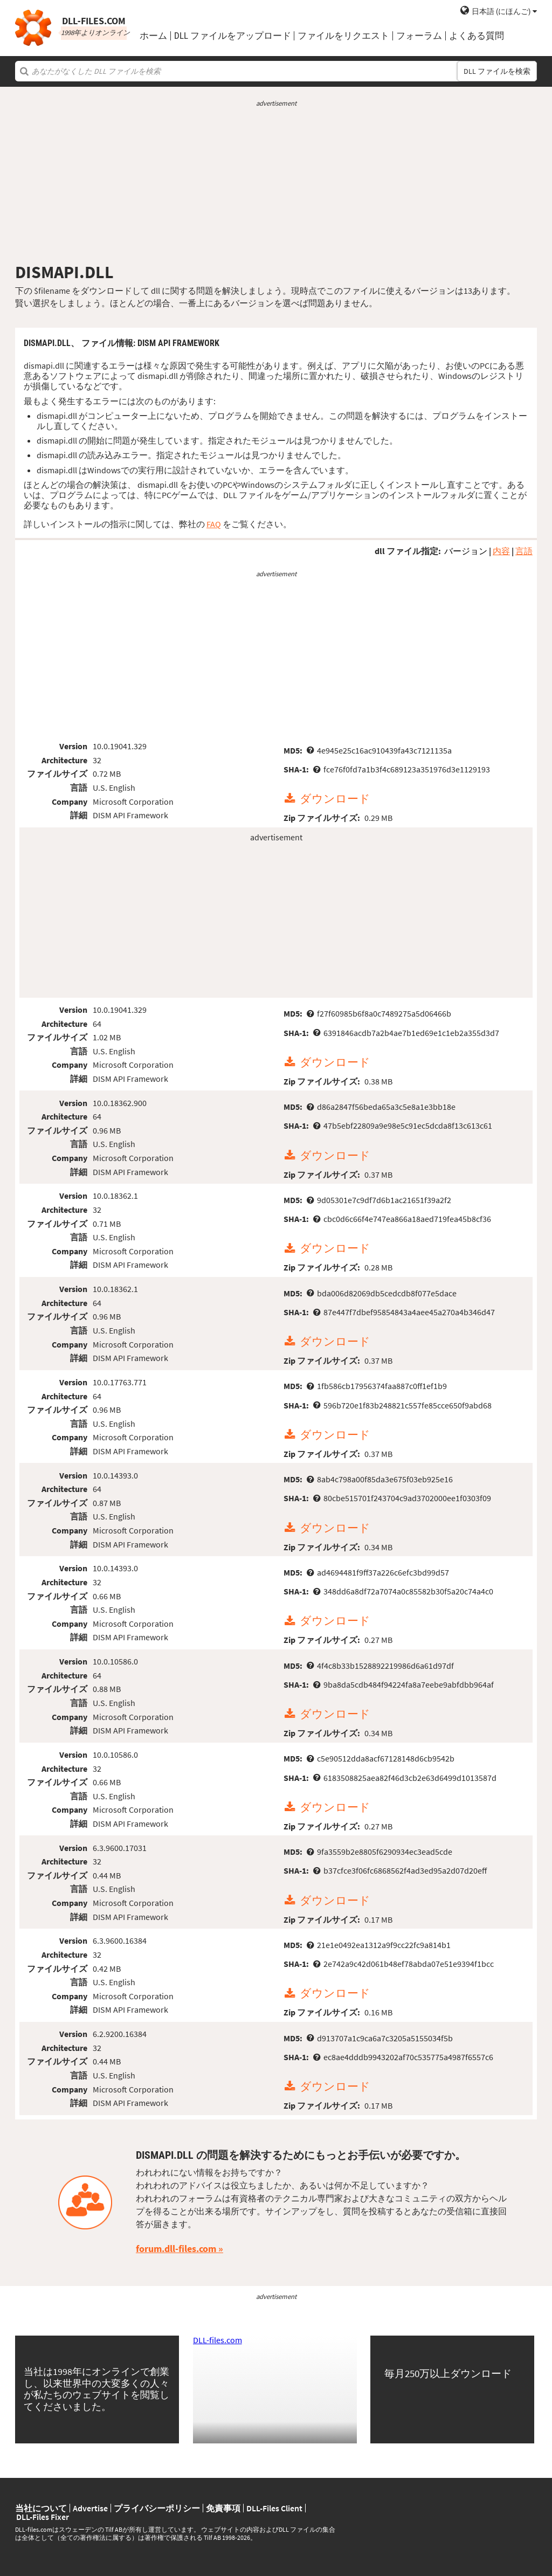 The height and width of the screenshot is (2576, 552). Describe the element at coordinates (343, 35) in the screenshot. I see `ファイルをリクエスト` at that location.